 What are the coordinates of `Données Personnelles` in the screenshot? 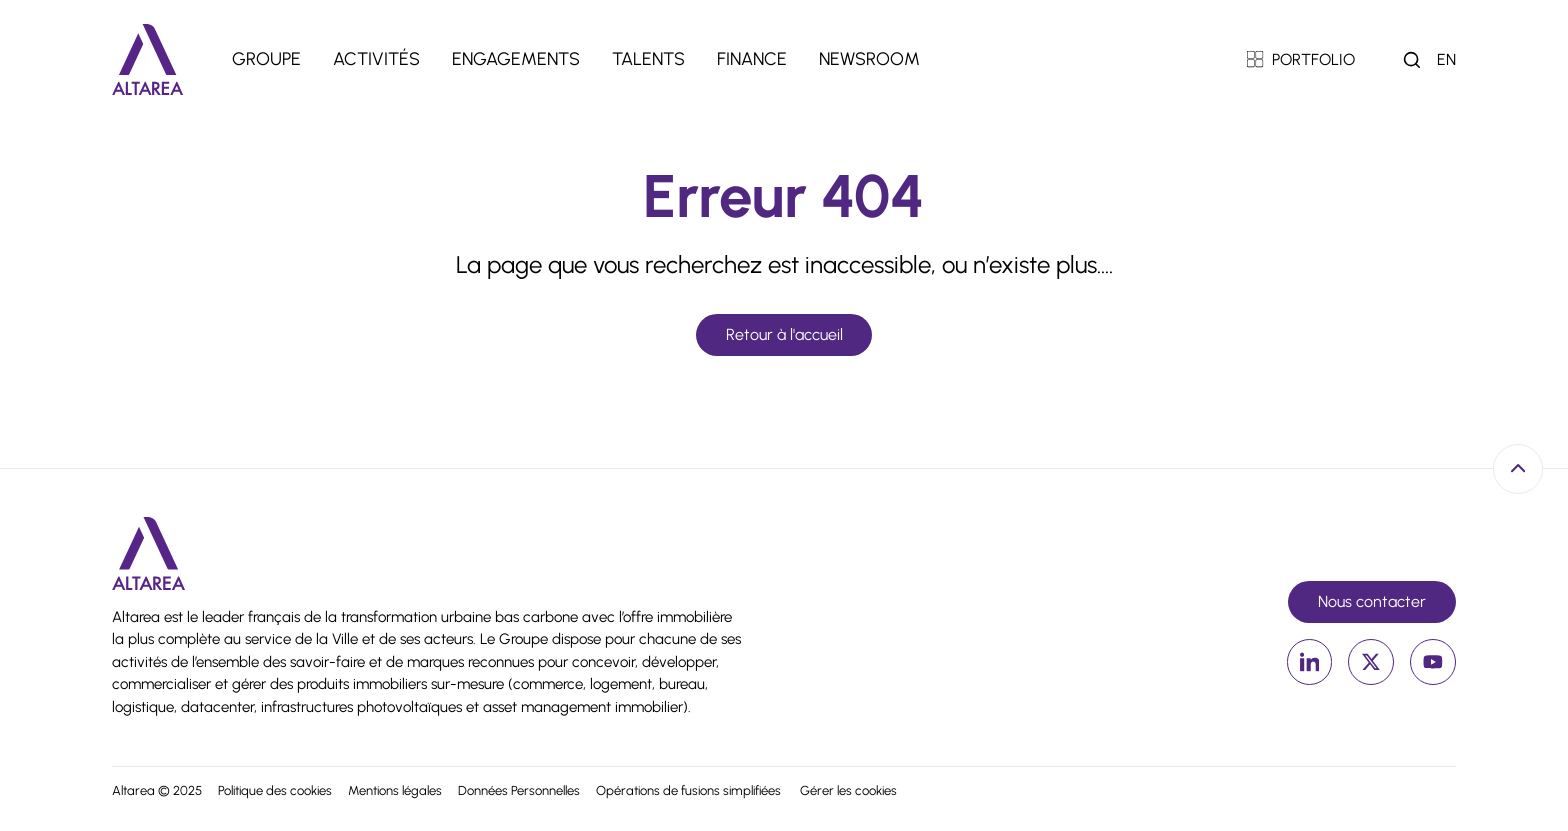 It's located at (519, 790).